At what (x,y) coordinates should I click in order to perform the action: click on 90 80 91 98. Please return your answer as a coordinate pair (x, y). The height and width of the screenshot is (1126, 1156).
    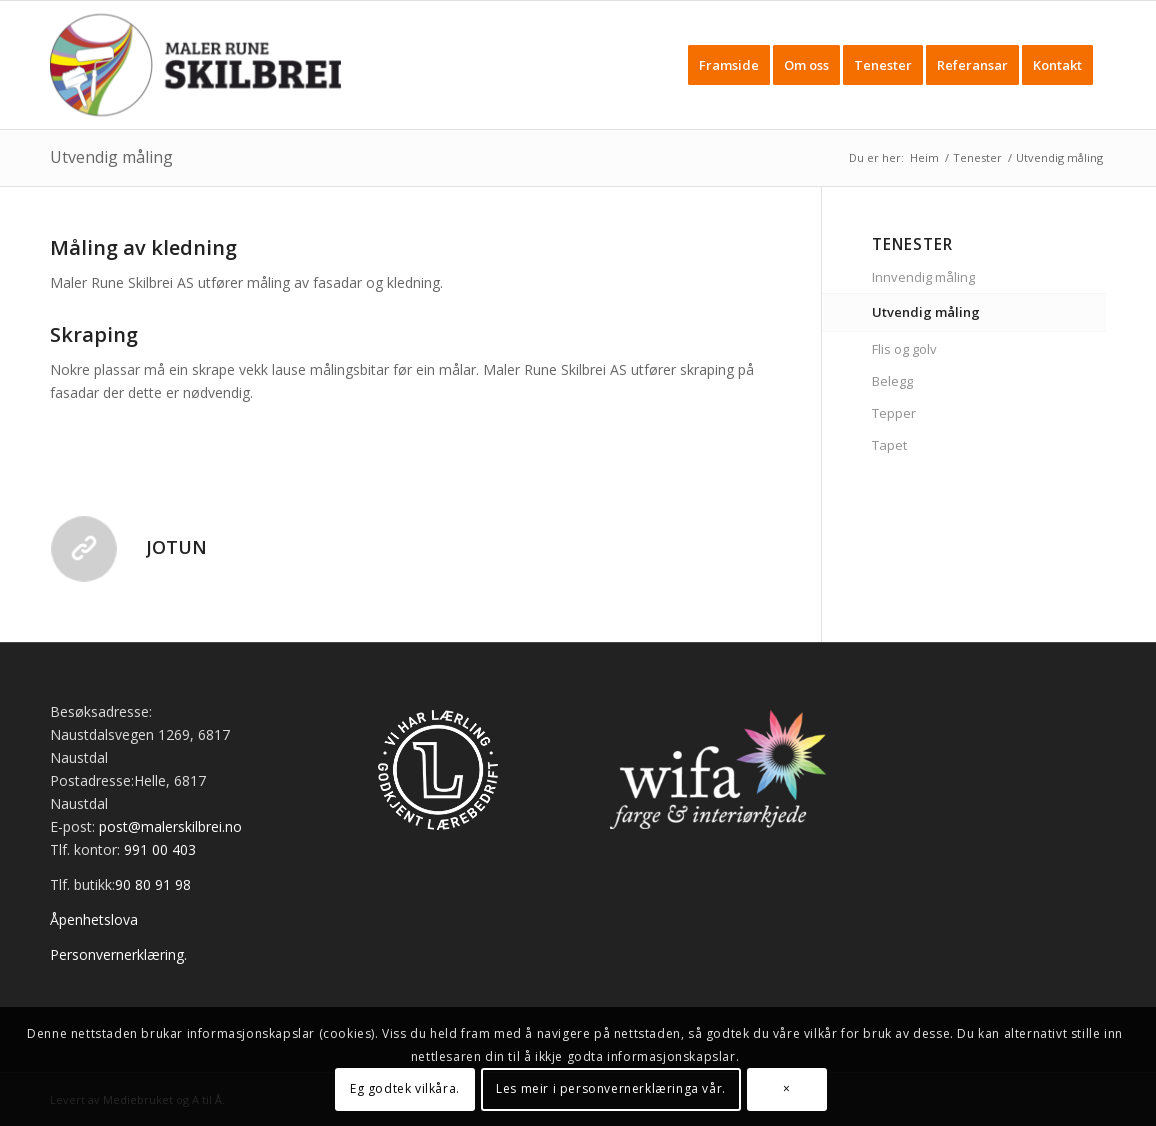
    Looking at the image, I should click on (153, 884).